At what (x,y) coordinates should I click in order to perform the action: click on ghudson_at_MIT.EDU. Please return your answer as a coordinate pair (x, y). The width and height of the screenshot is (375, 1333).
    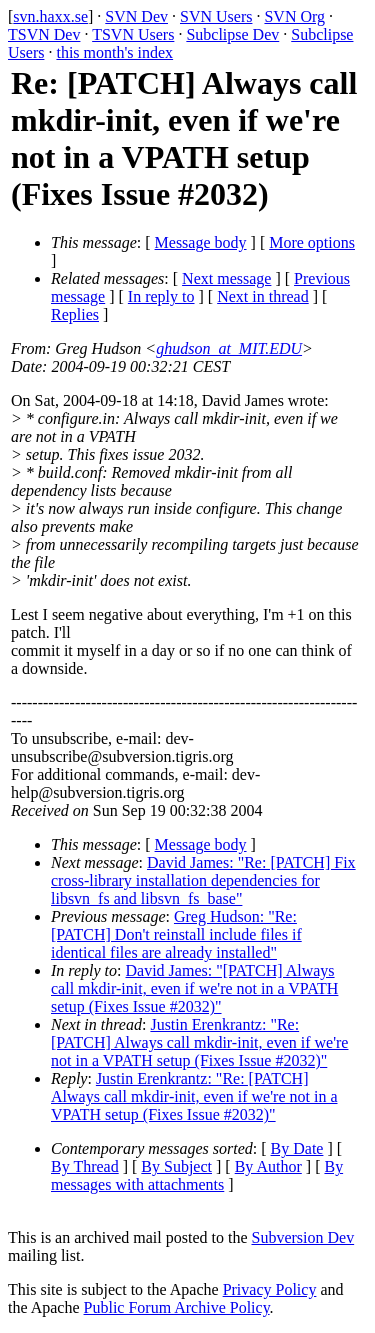
    Looking at the image, I should click on (229, 348).